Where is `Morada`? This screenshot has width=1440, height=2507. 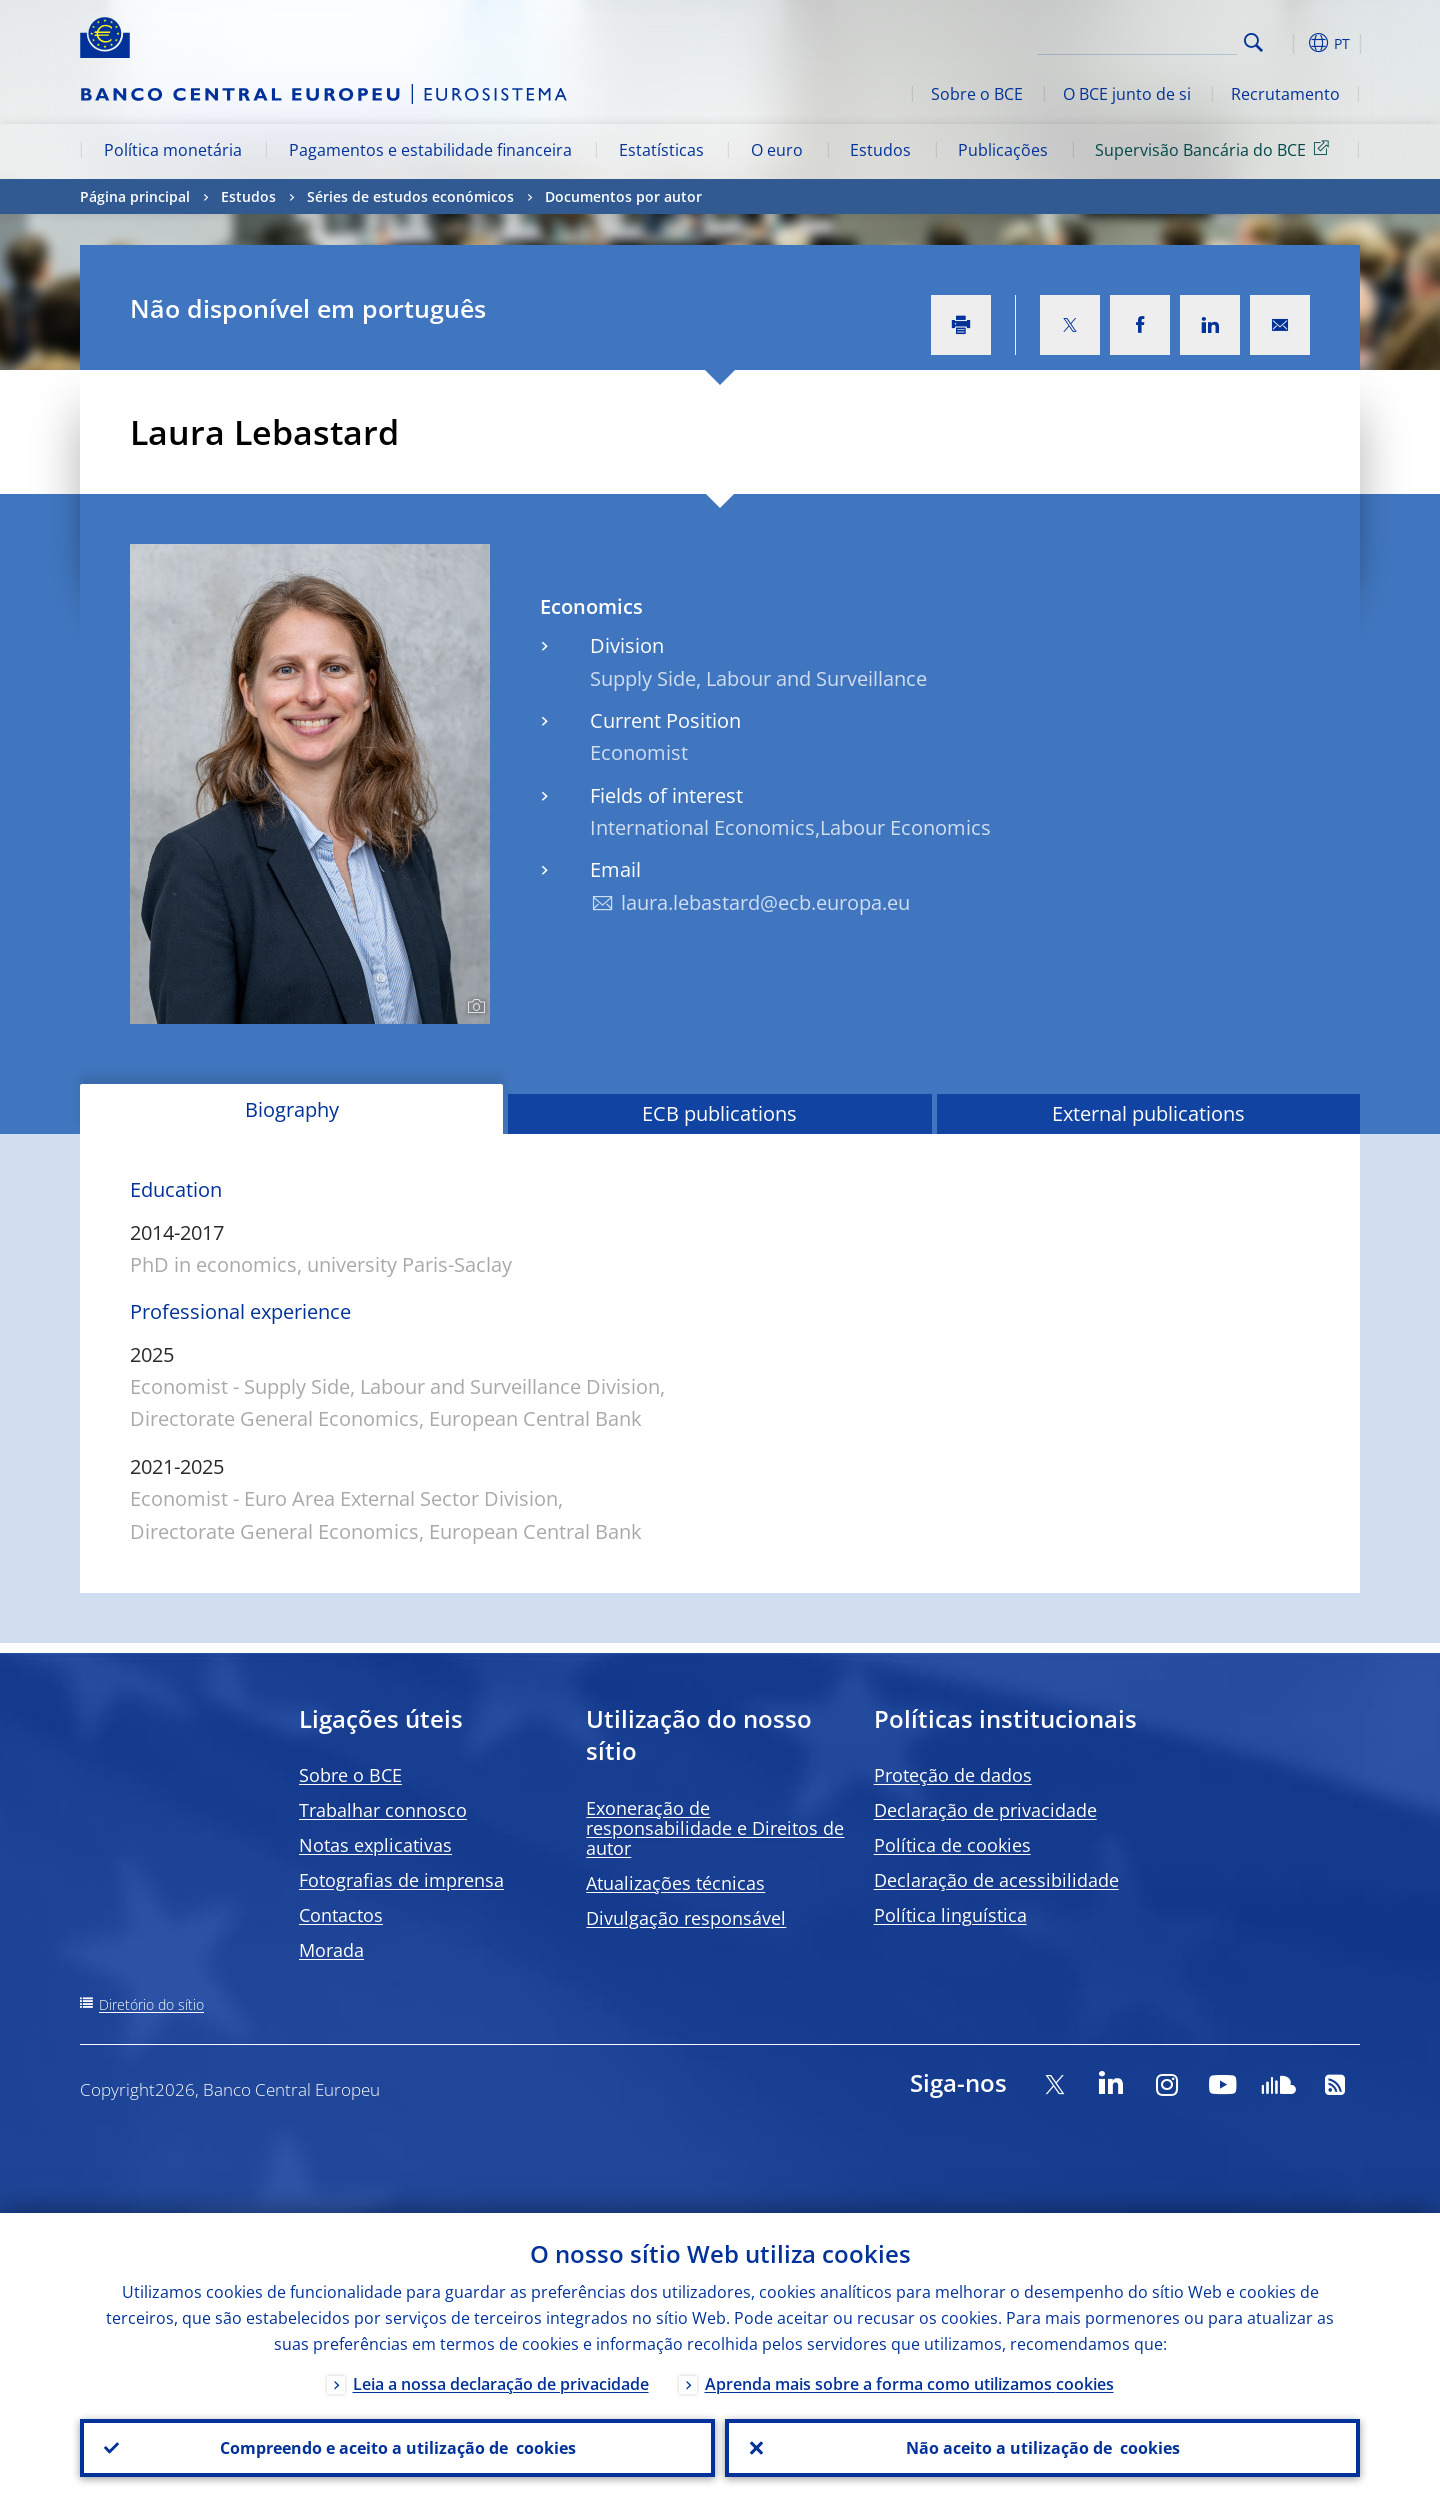 Morada is located at coordinates (331, 1950).